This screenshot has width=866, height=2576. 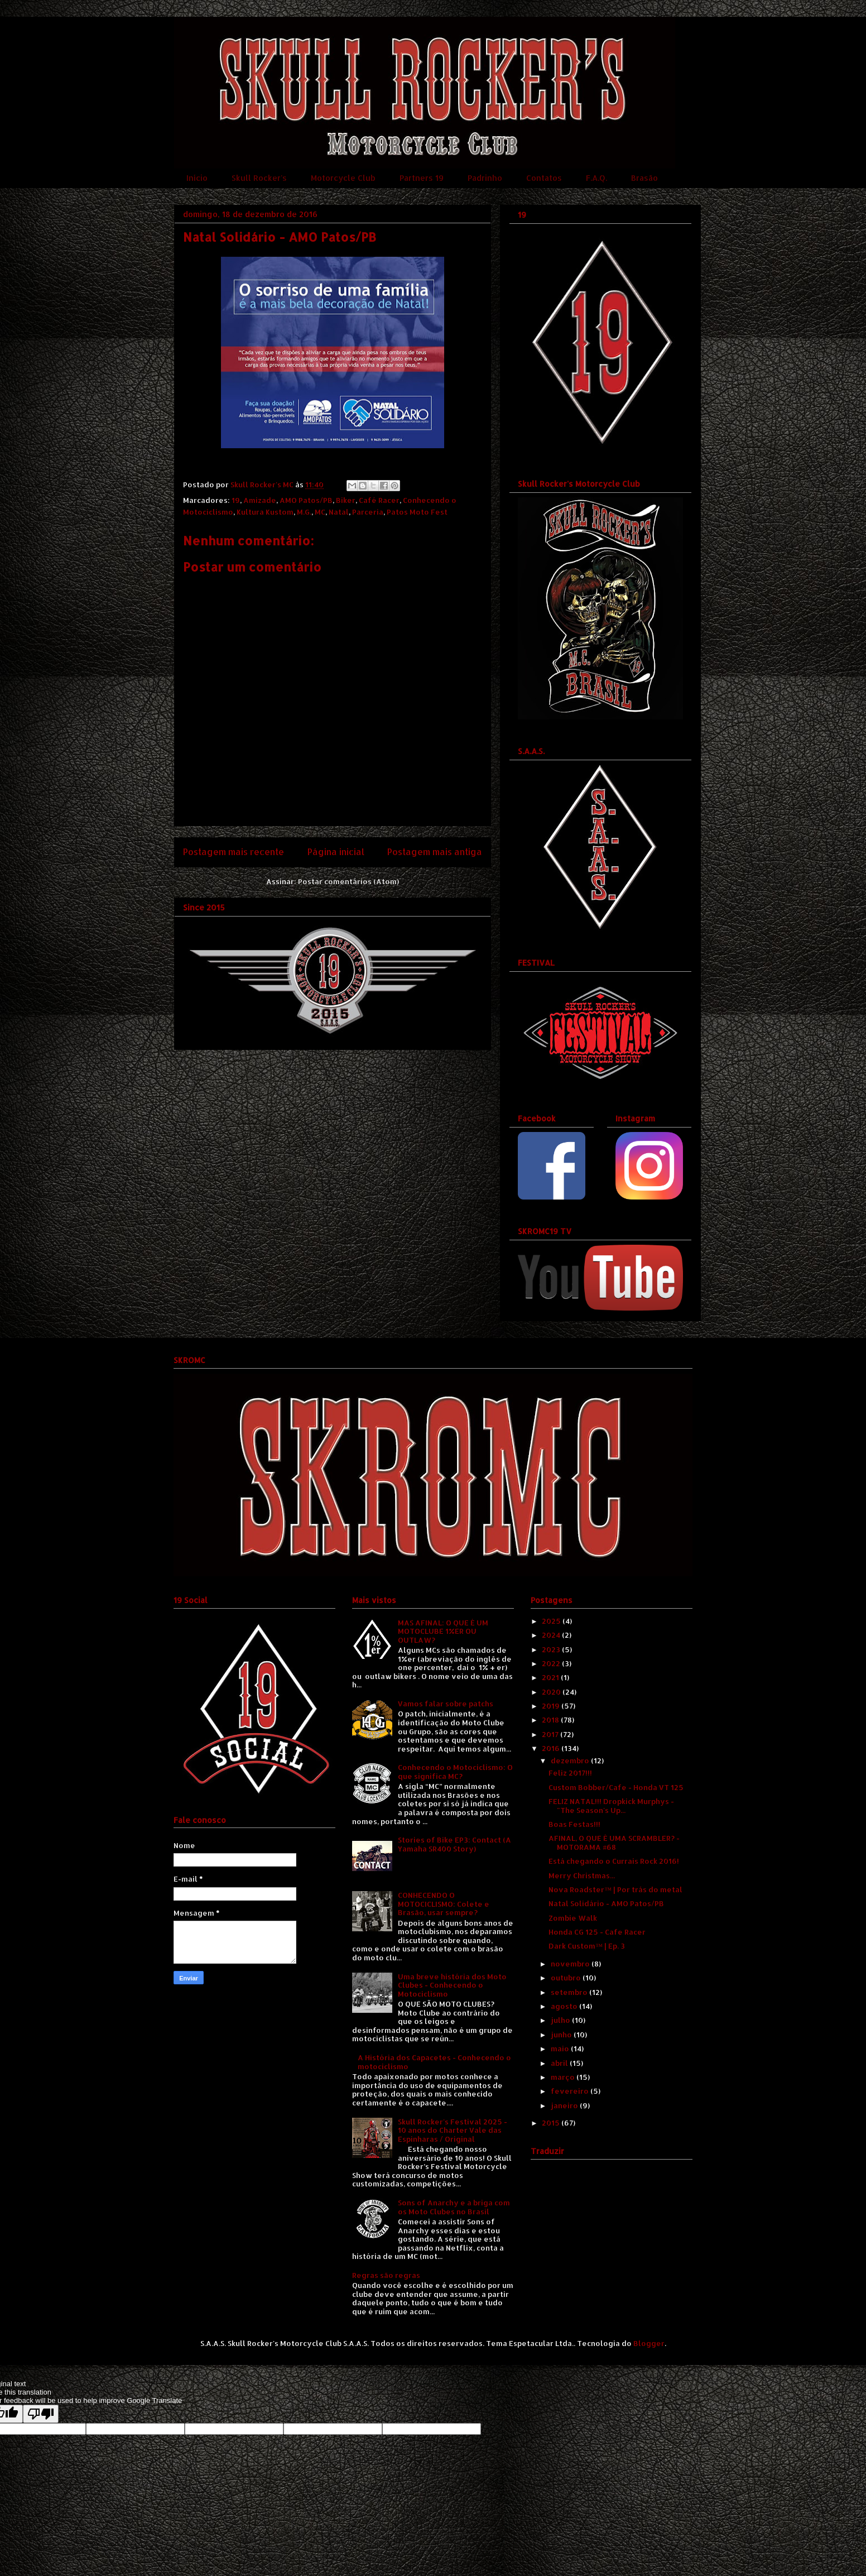 I want to click on Sons of Anarchy e a briga com os Moto Clubes no Brasil, so click(x=454, y=2207).